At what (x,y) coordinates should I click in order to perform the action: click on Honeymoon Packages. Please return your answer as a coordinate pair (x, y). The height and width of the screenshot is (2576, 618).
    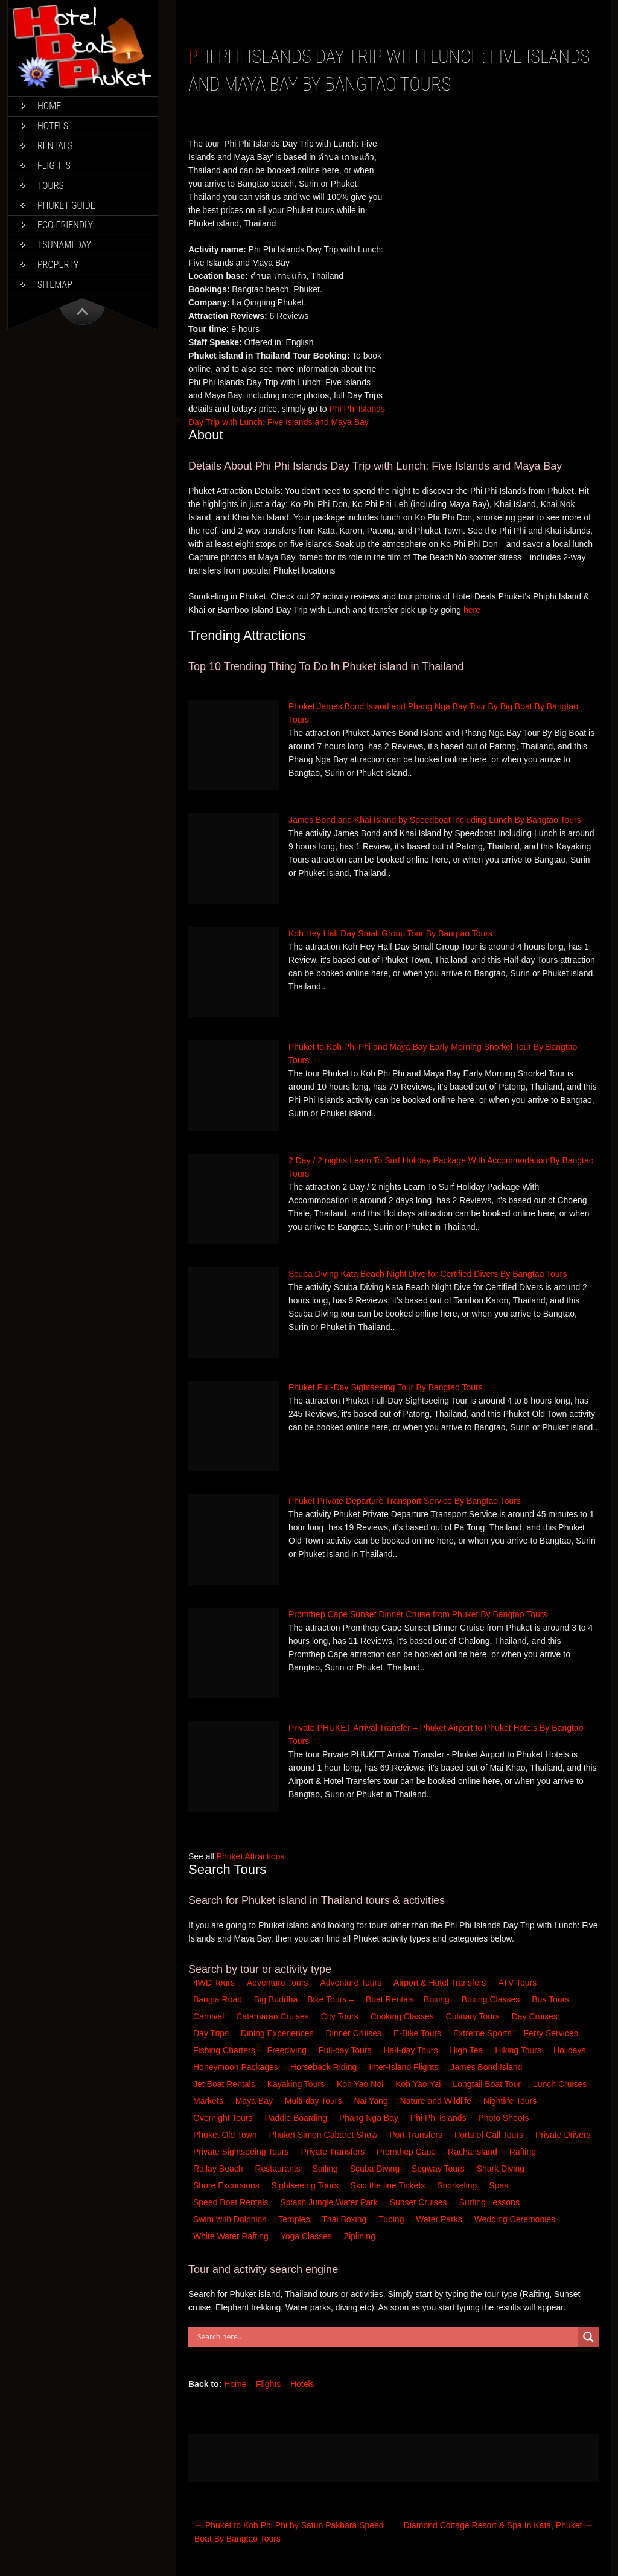
    Looking at the image, I should click on (237, 2067).